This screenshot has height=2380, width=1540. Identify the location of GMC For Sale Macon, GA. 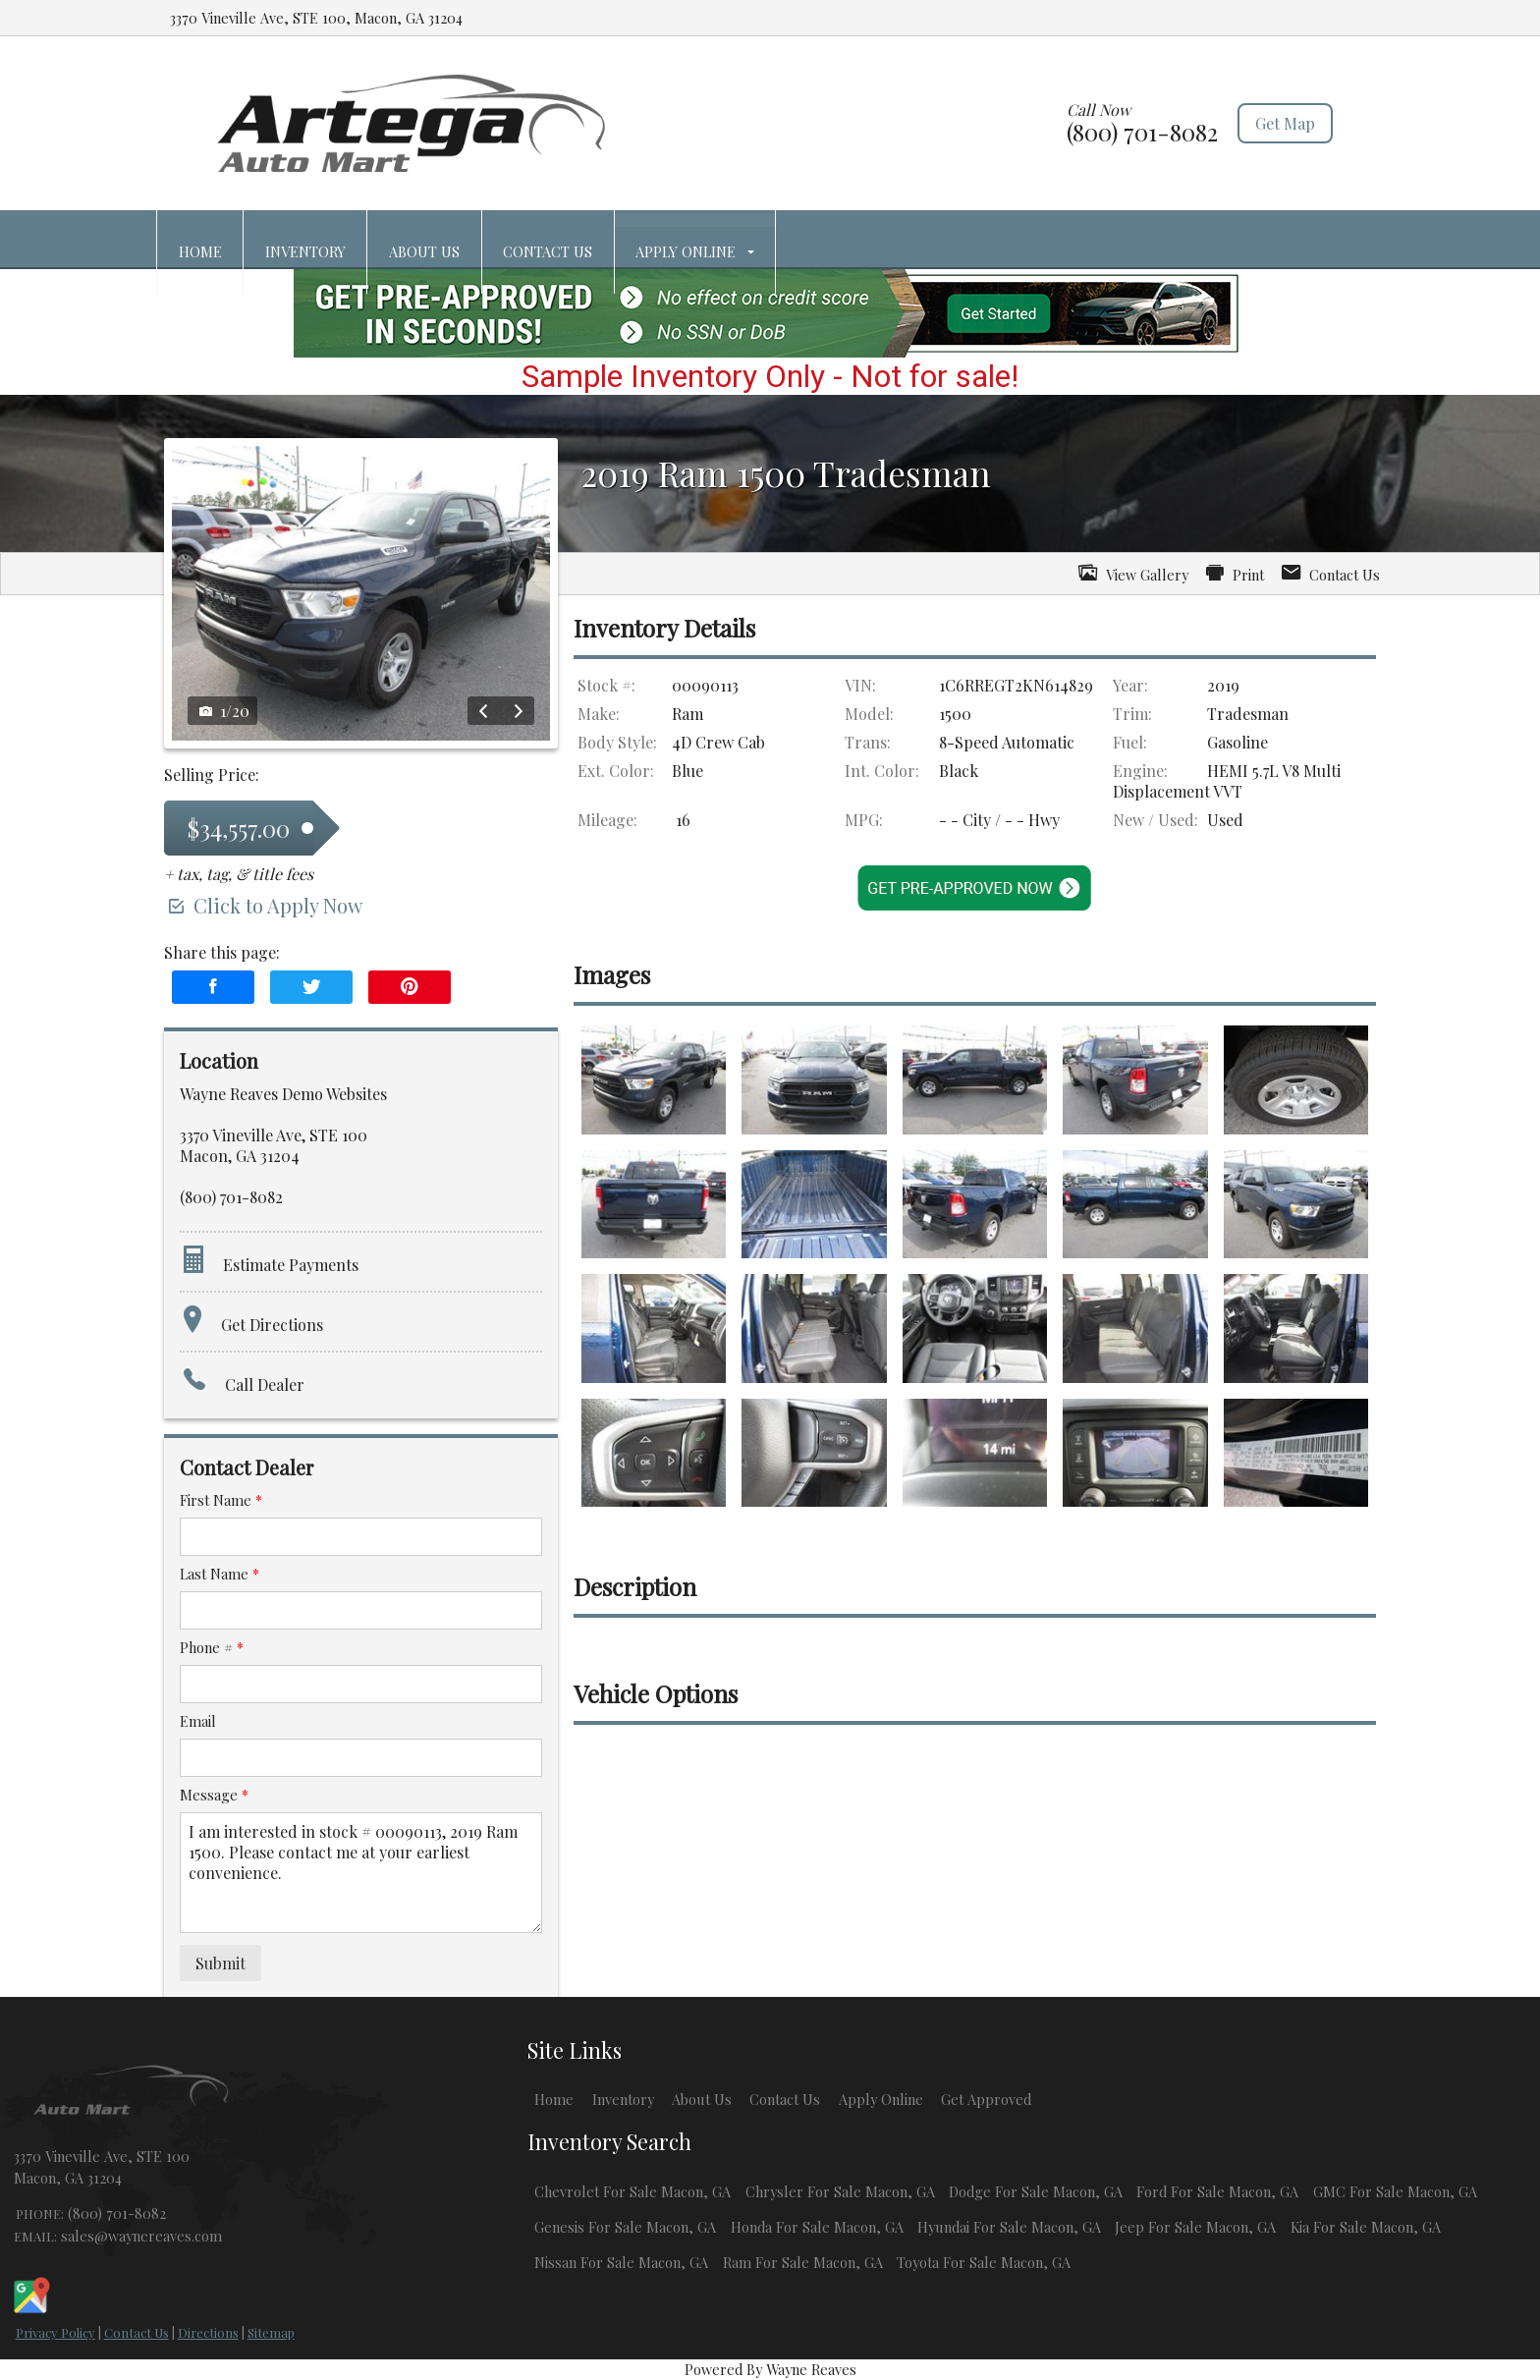
(1395, 2191).